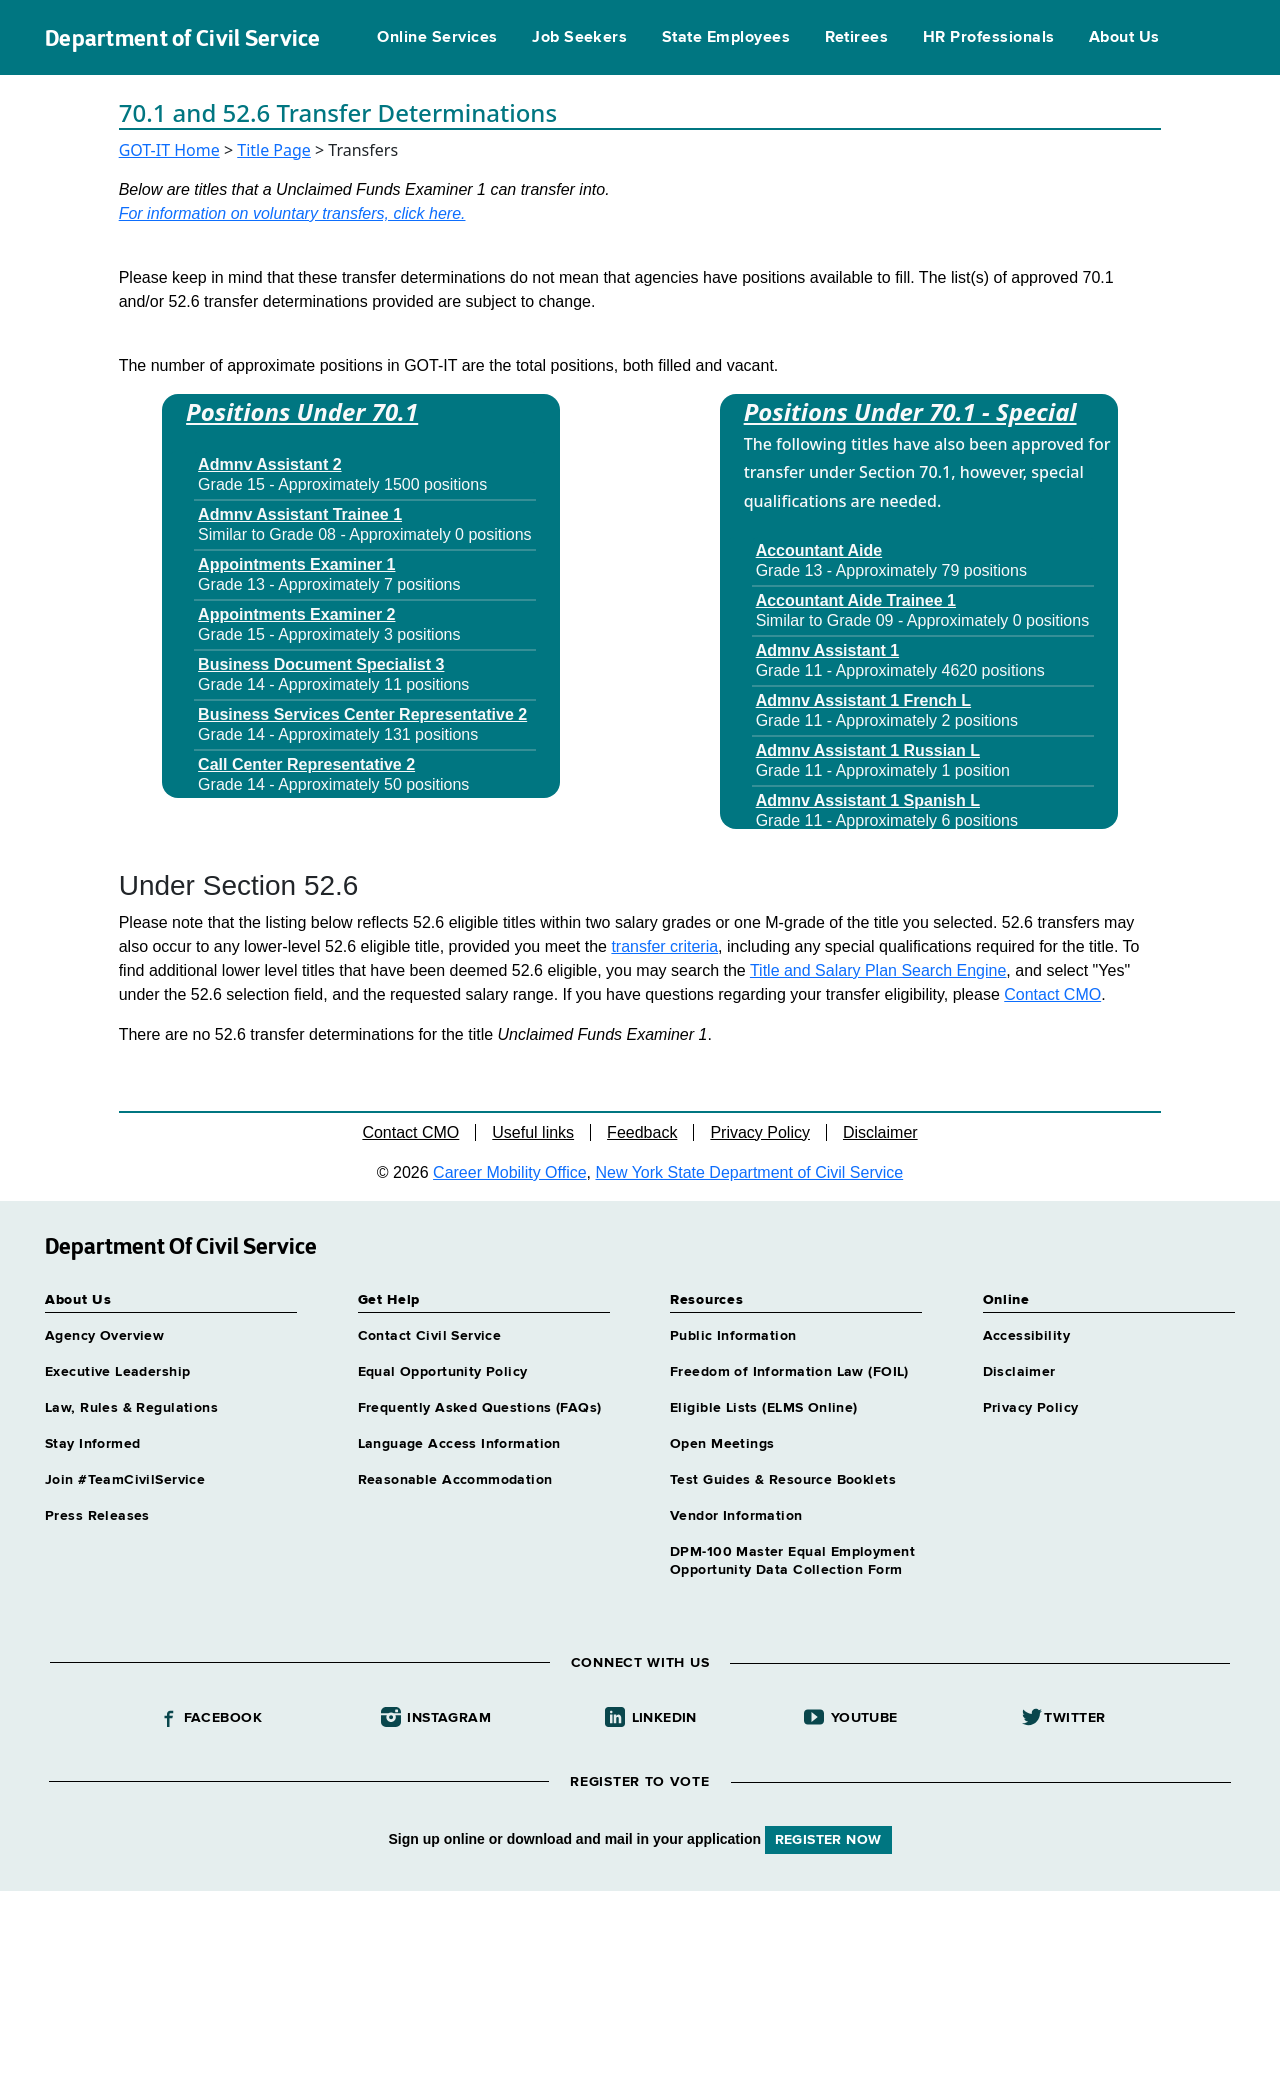 The image size is (1280, 2097). I want to click on transfer criteria, so click(664, 946).